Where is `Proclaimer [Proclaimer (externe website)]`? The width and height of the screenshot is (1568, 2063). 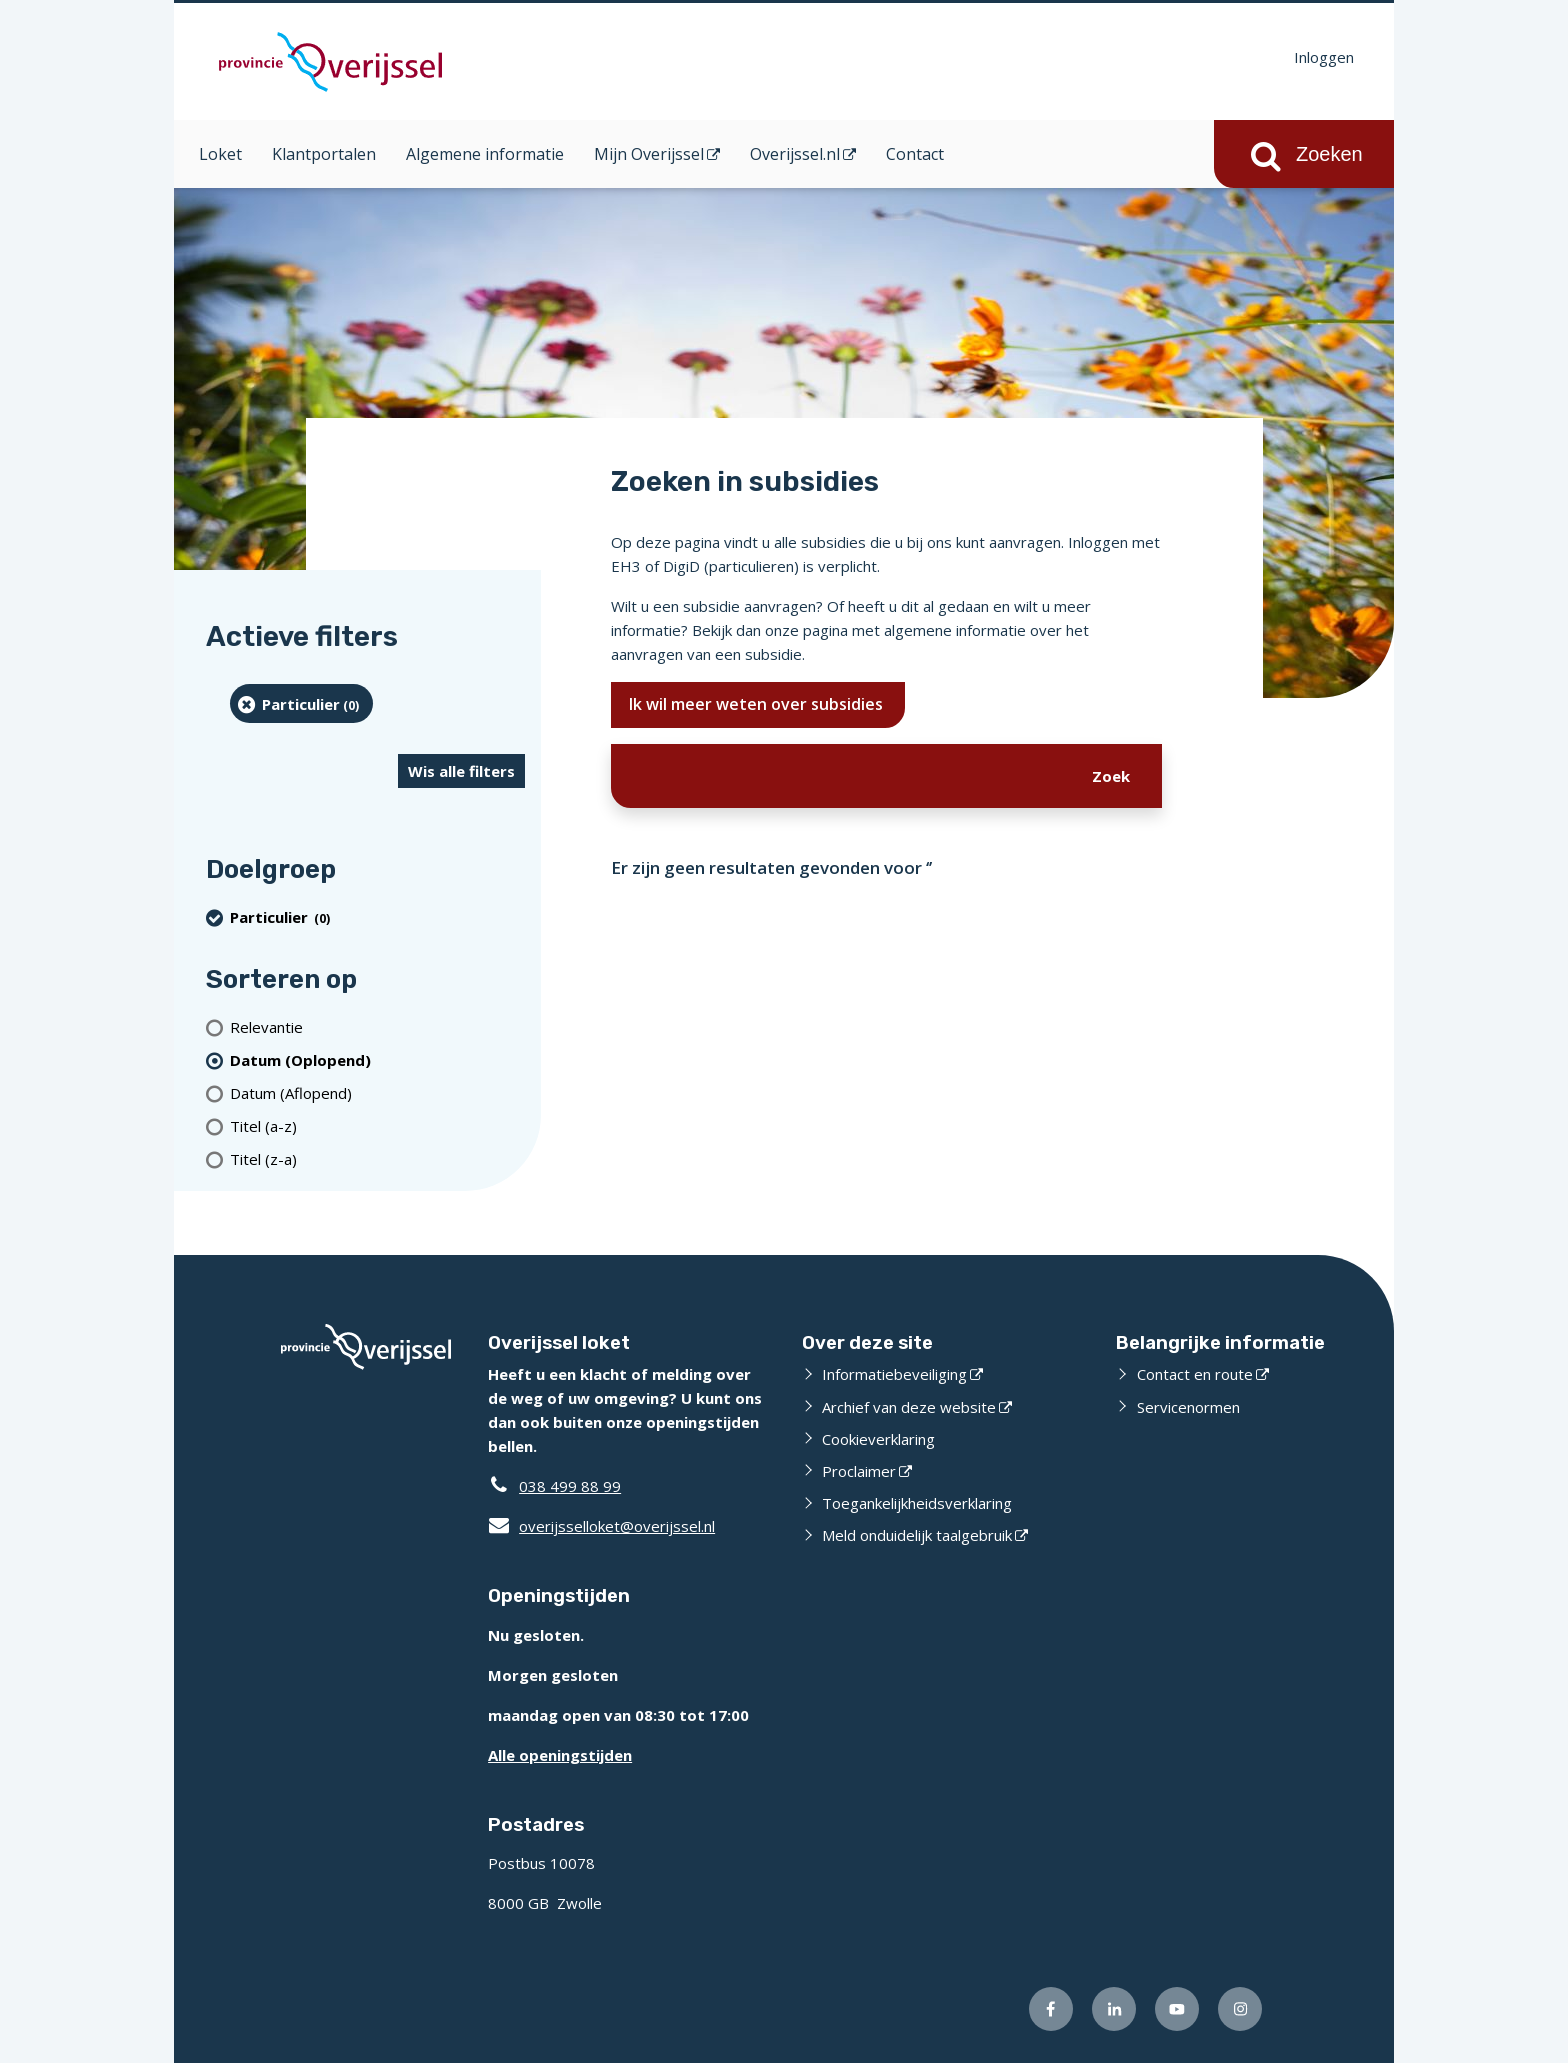 Proclaimer [Proclaimer (externe website)] is located at coordinates (859, 1471).